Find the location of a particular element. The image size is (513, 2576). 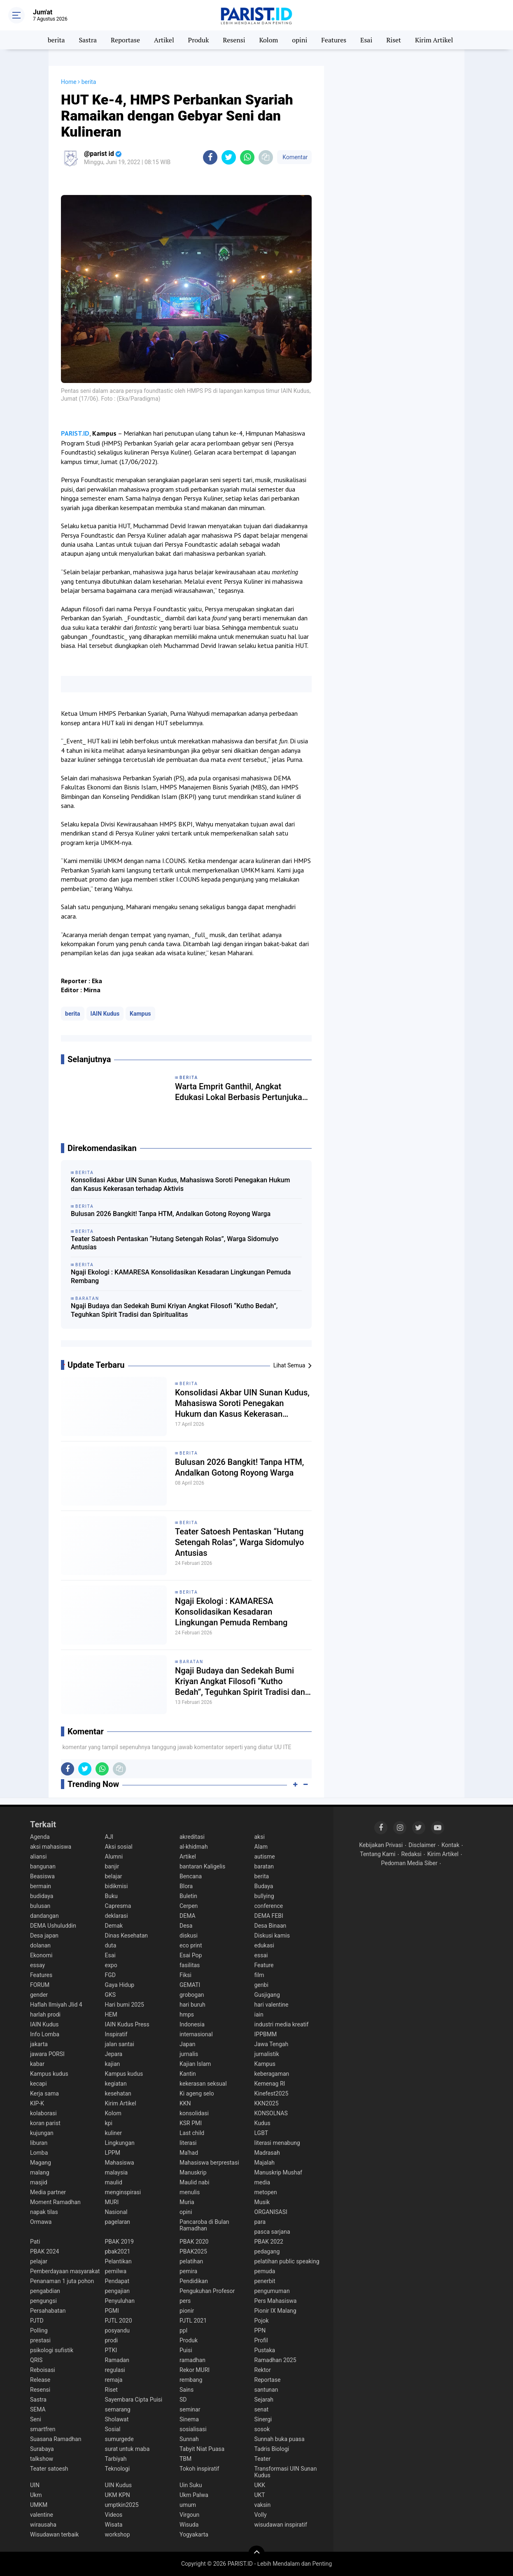

Sayembara Cipta Puisi is located at coordinates (134, 2399).